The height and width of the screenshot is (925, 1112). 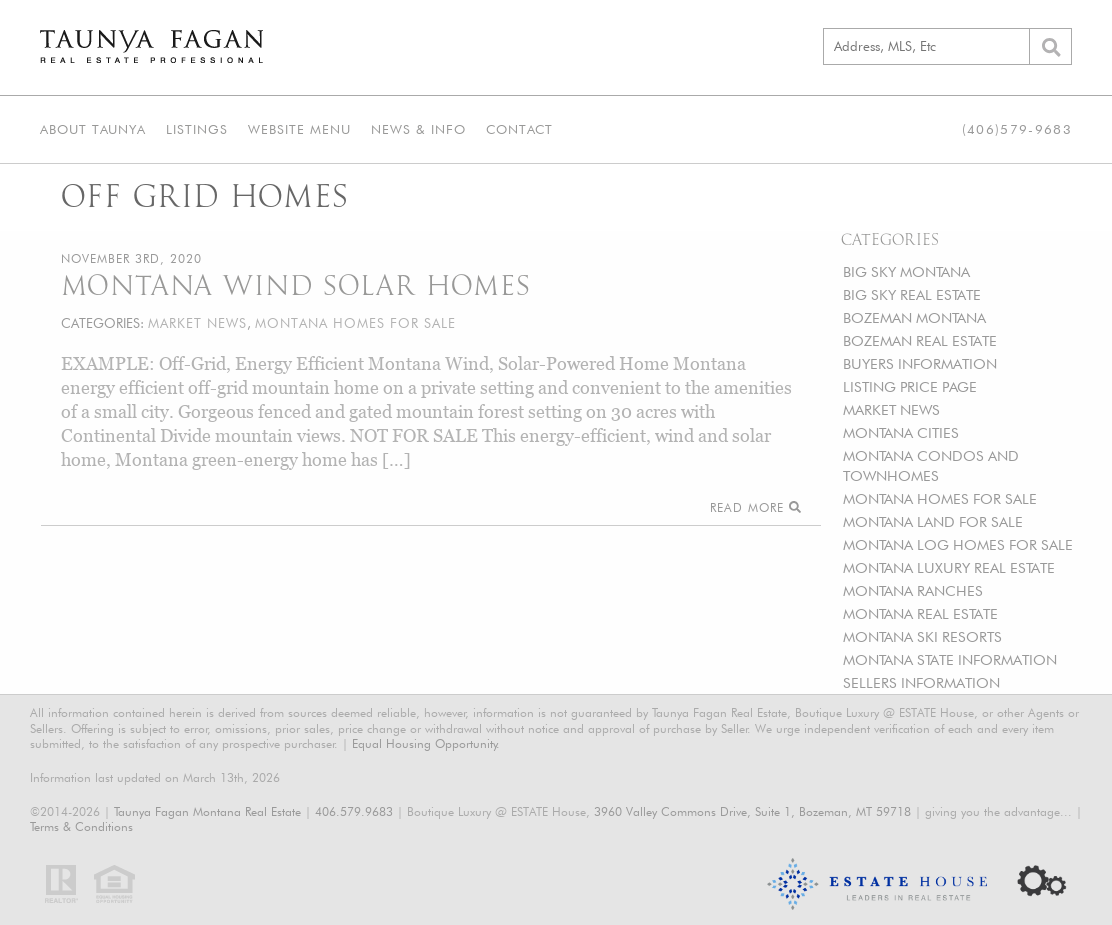 What do you see at coordinates (755, 507) in the screenshot?
I see `Read More` at bounding box center [755, 507].